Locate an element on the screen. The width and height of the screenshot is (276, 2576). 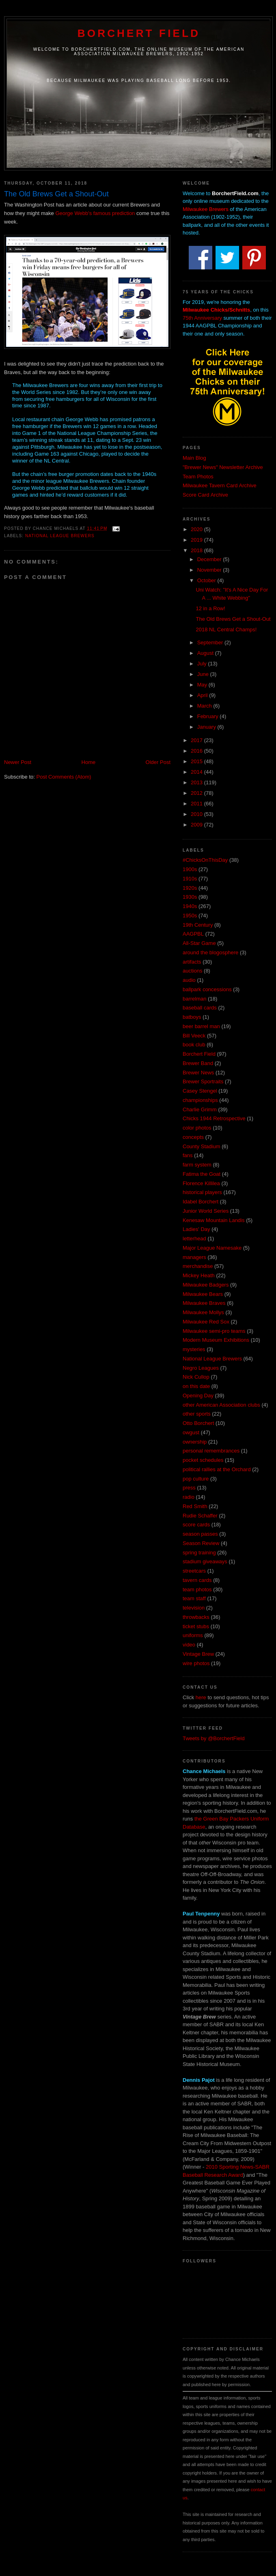
Florence Killilea is located at coordinates (201, 1183).